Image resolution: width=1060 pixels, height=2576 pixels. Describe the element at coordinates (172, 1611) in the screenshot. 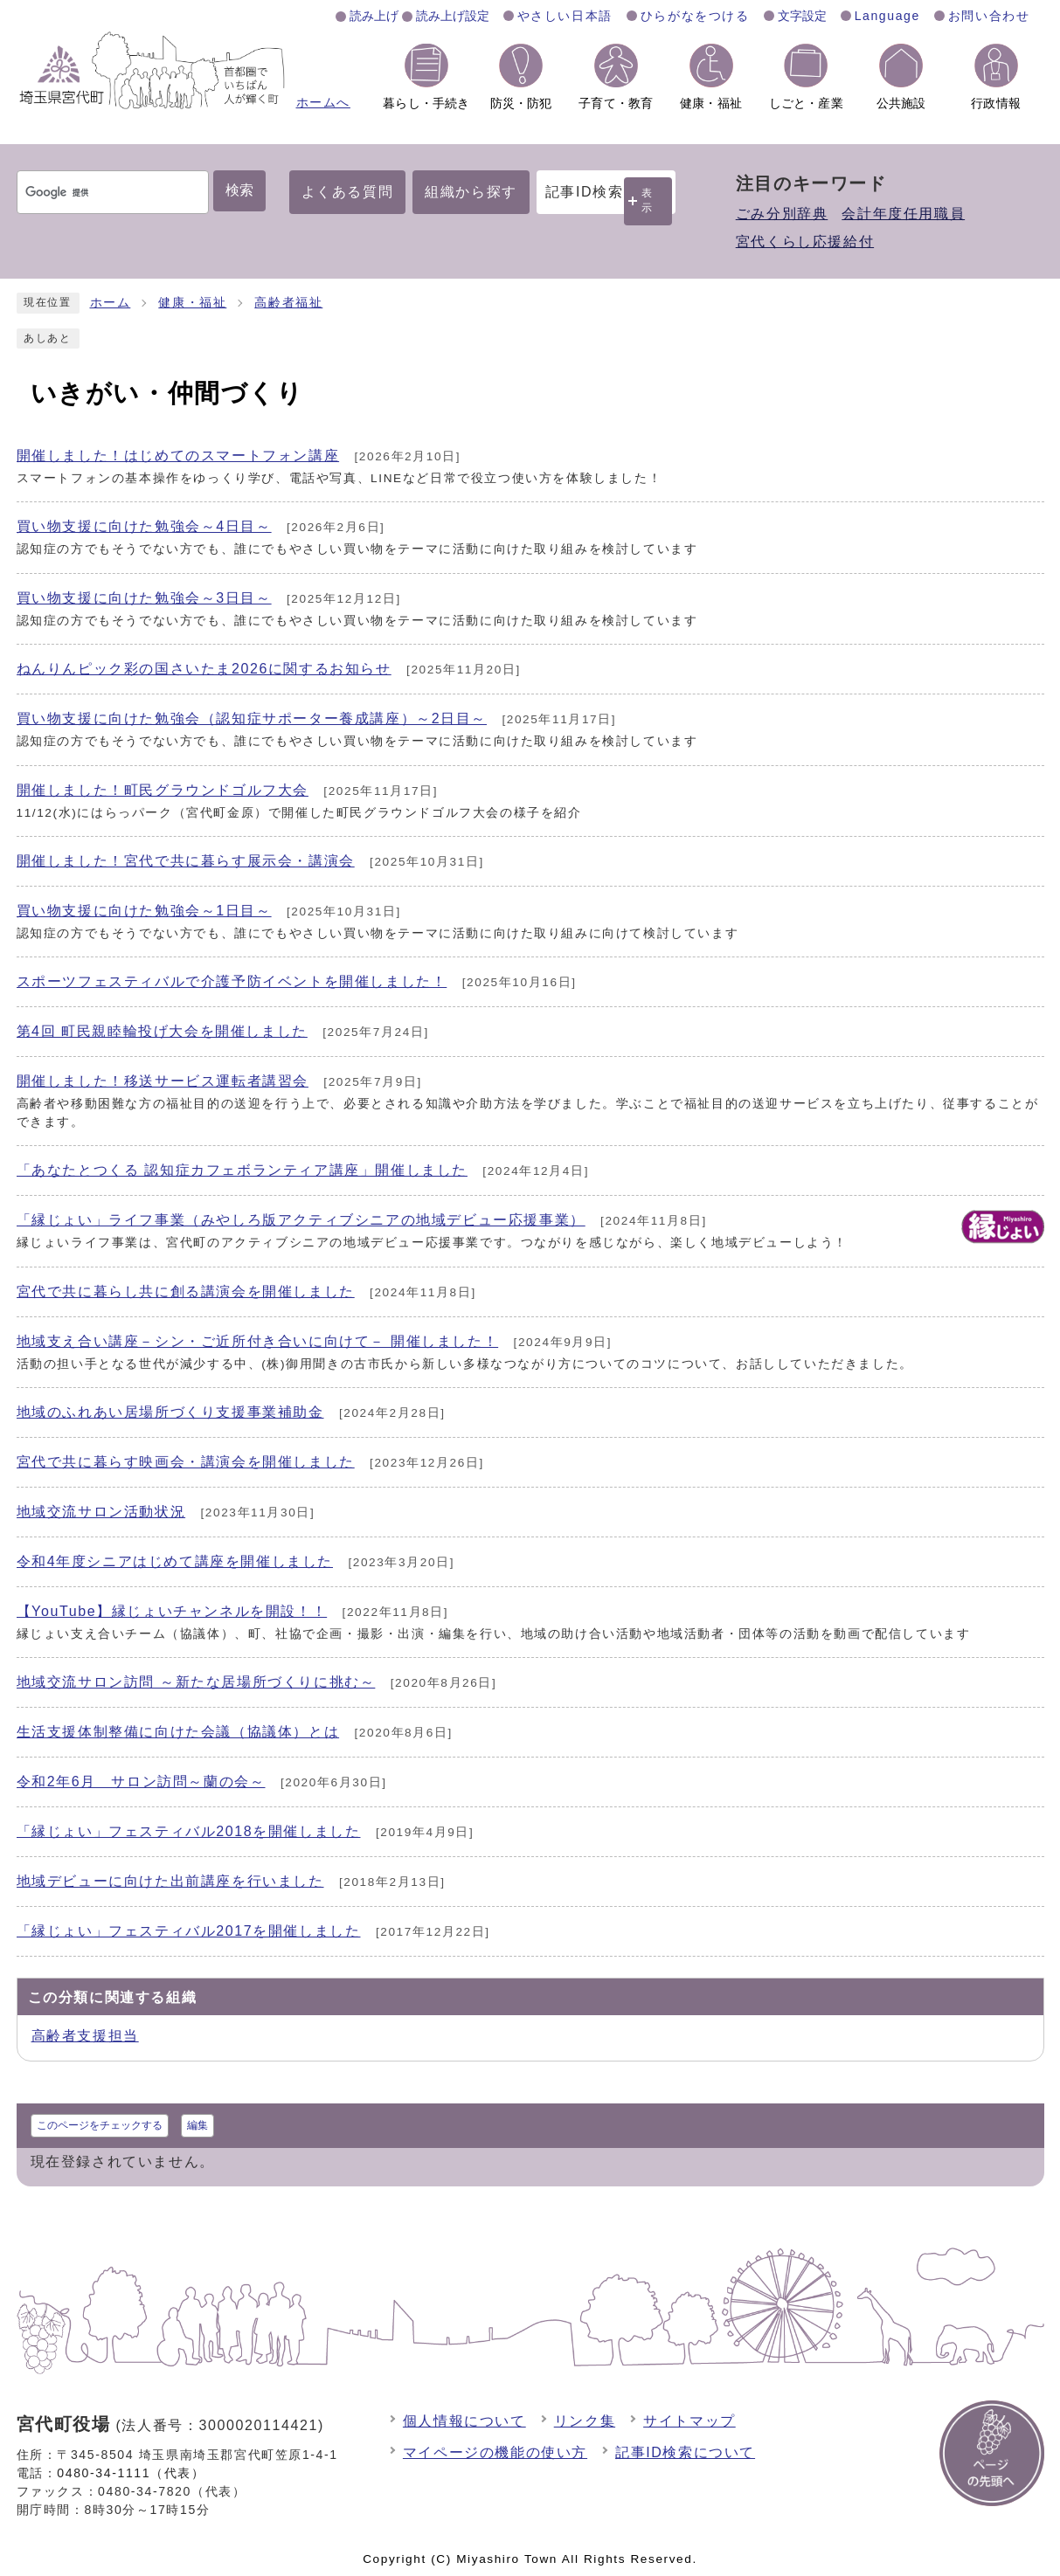

I see `【YouTube】縁じょいチャンネルを開設！！` at that location.